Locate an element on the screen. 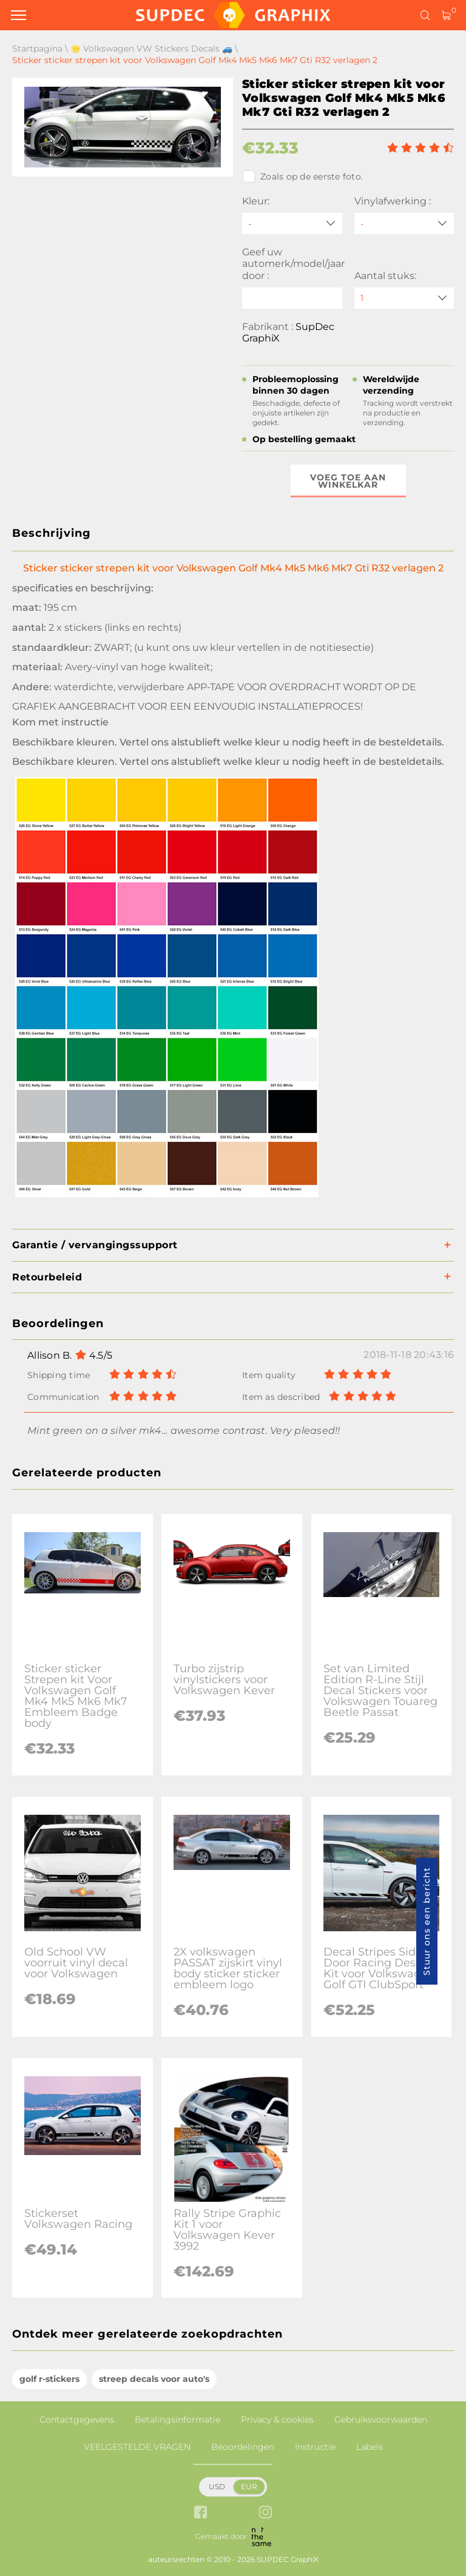  Contactgegevens is located at coordinates (76, 2419).